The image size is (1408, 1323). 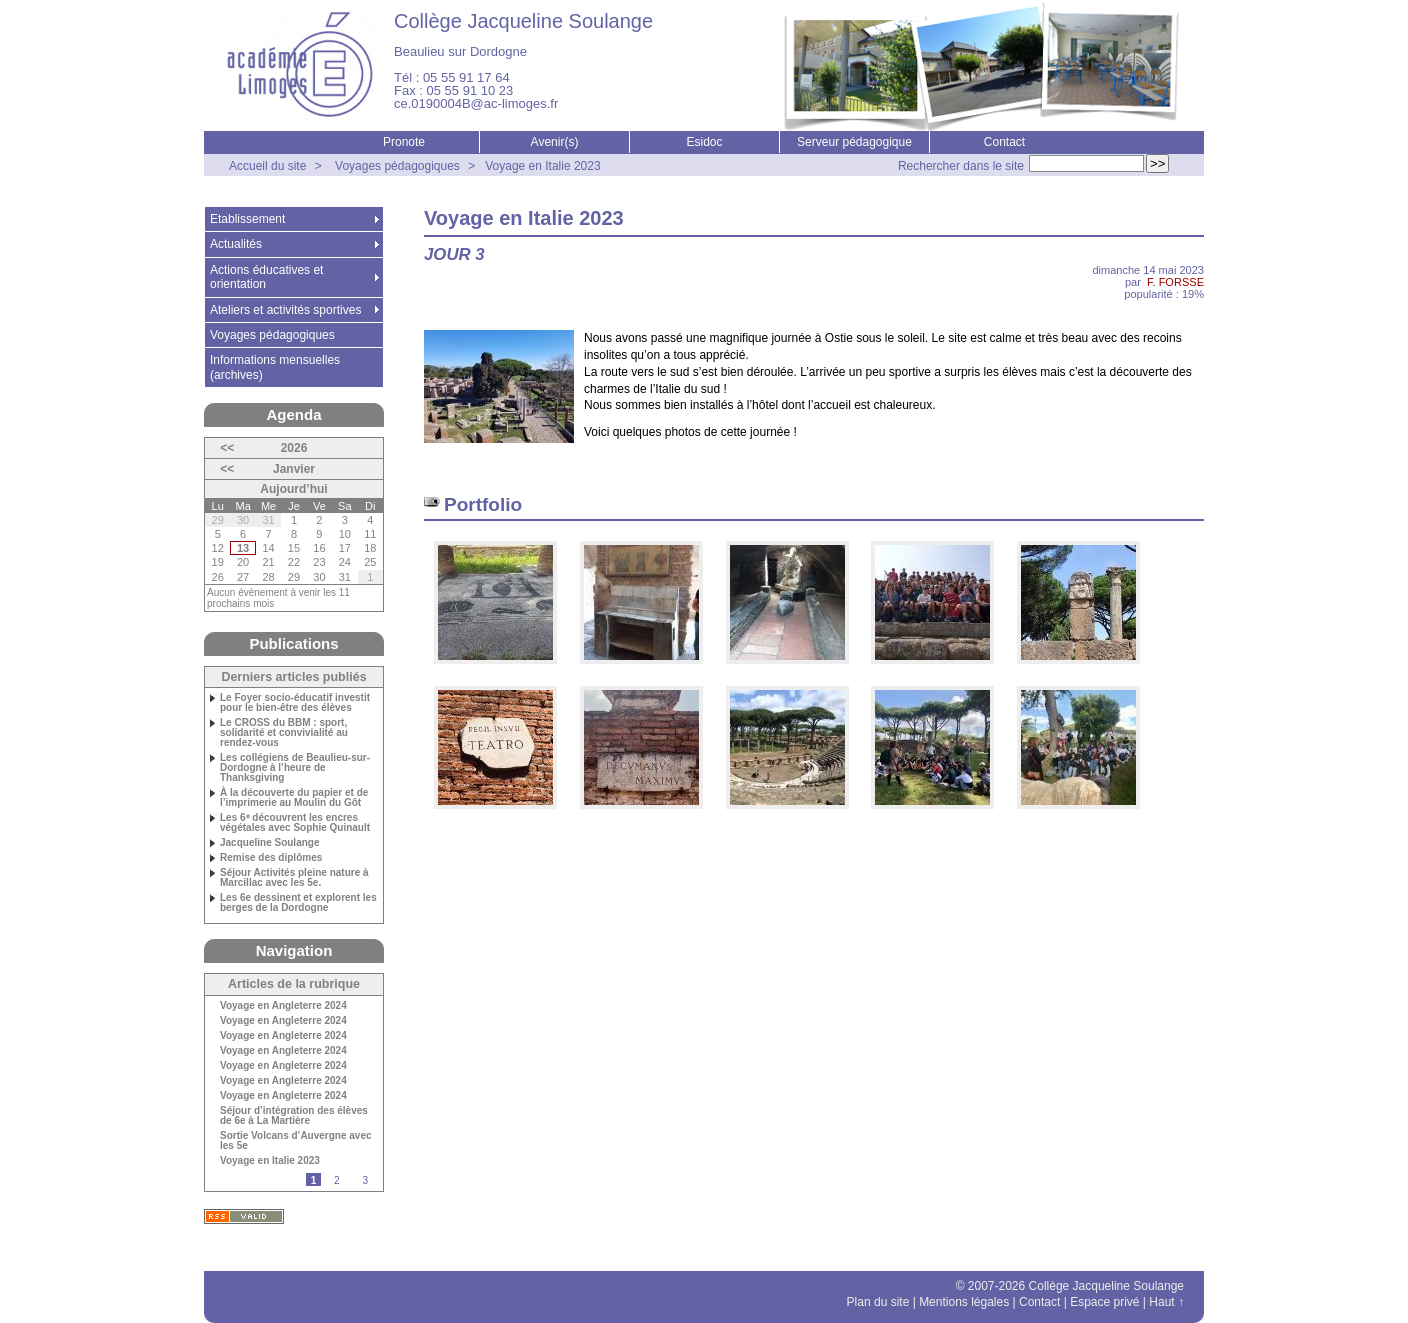 What do you see at coordinates (236, 244) in the screenshot?
I see `Actualités` at bounding box center [236, 244].